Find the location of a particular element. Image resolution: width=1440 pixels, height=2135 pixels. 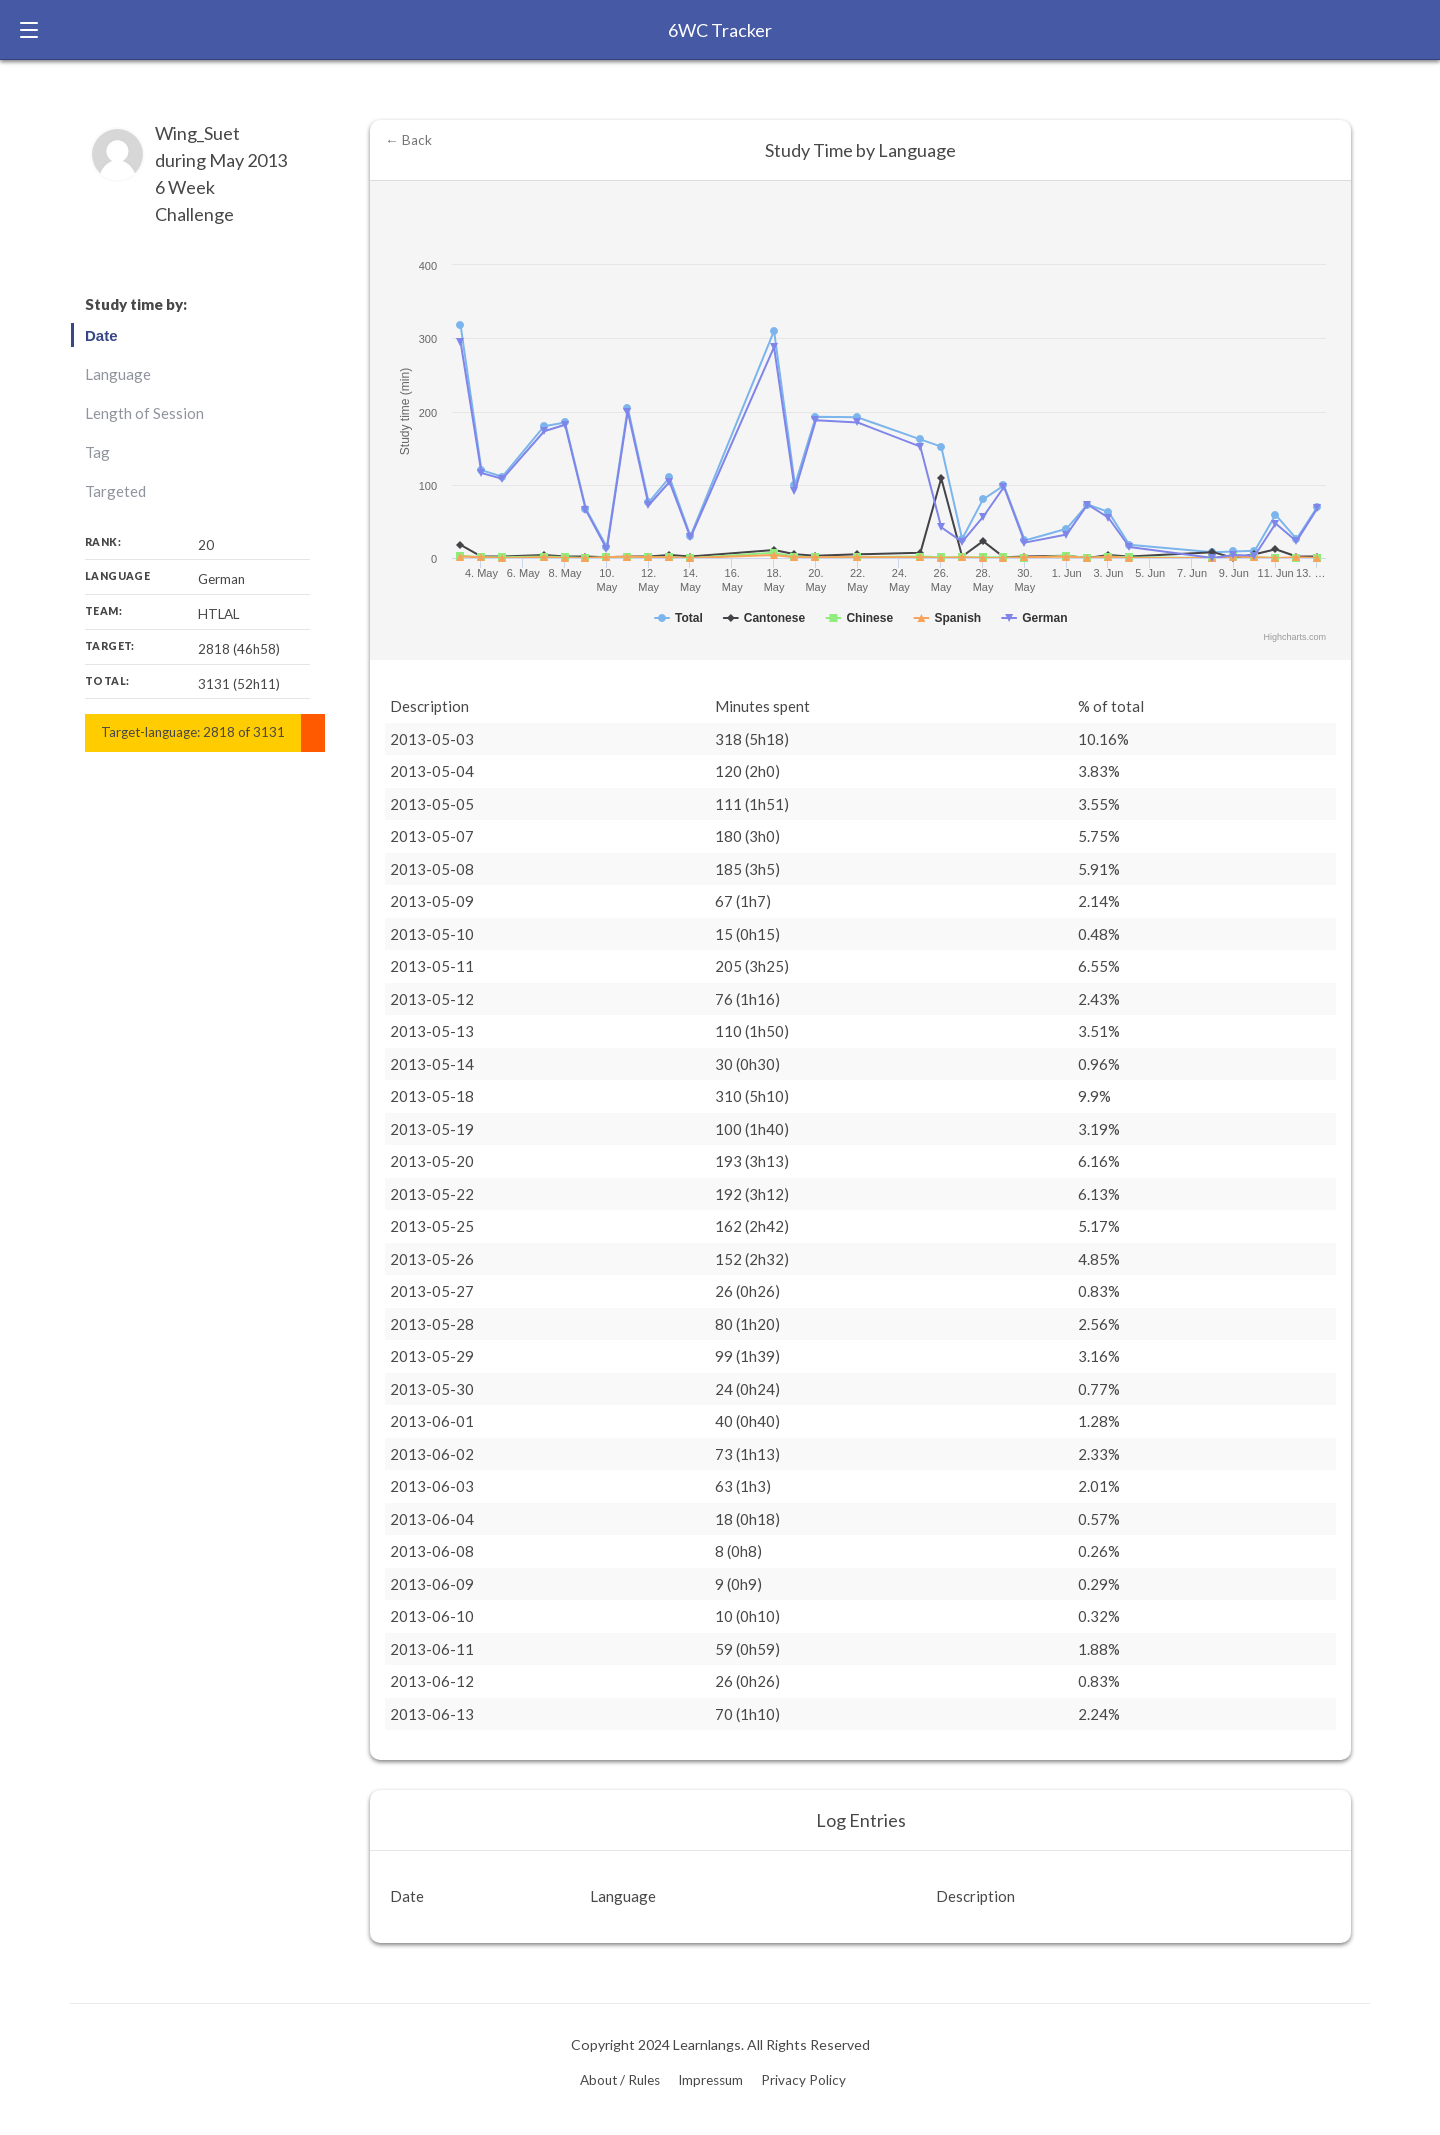

Tag is located at coordinates (97, 452).